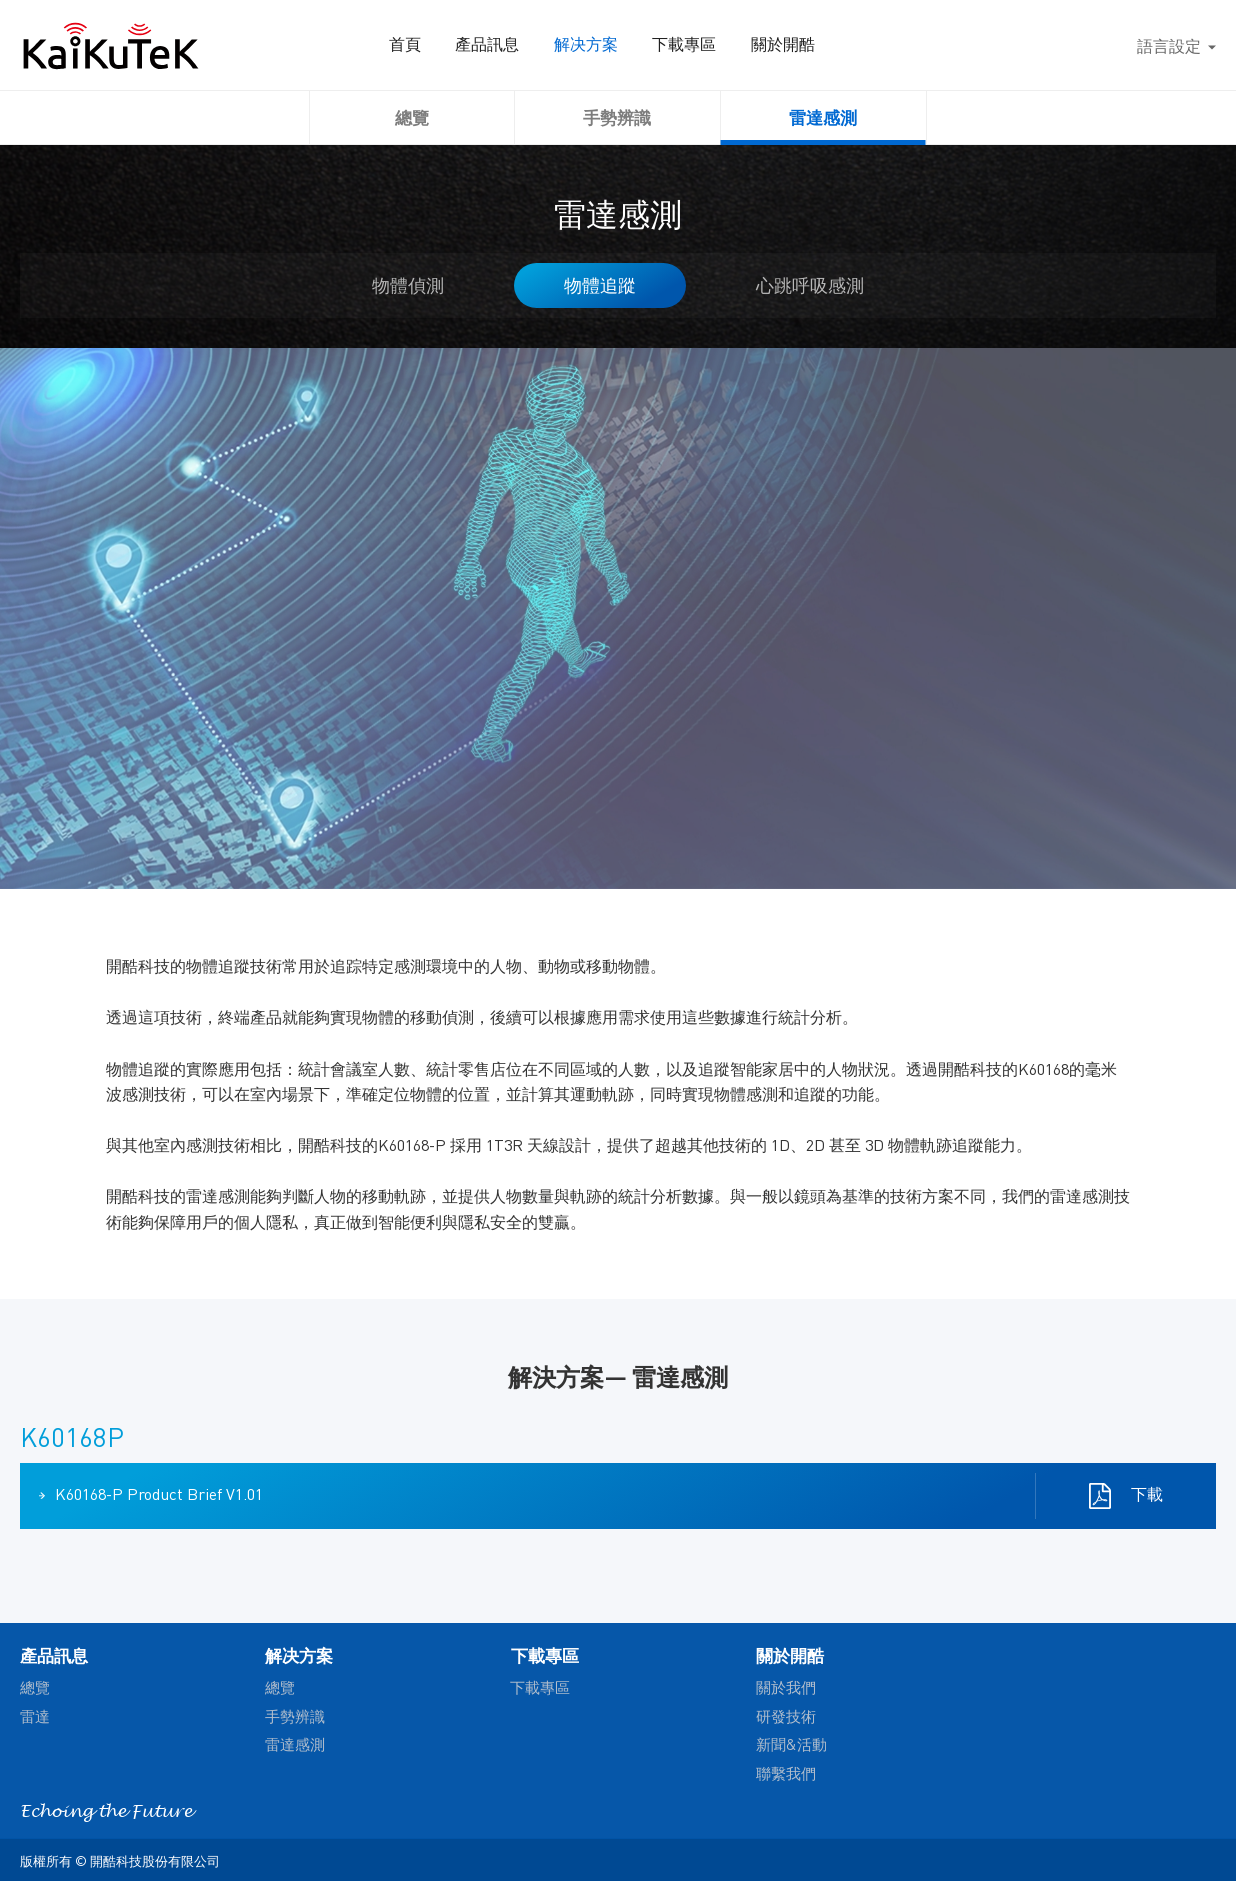 Image resolution: width=1236 pixels, height=1881 pixels. I want to click on 物體偵測, so click(408, 284).